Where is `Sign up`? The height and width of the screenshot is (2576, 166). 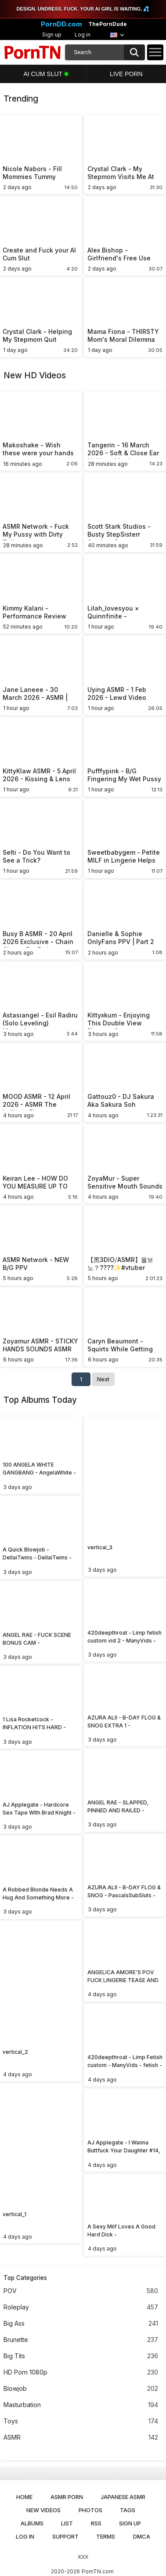
Sign up is located at coordinates (51, 34).